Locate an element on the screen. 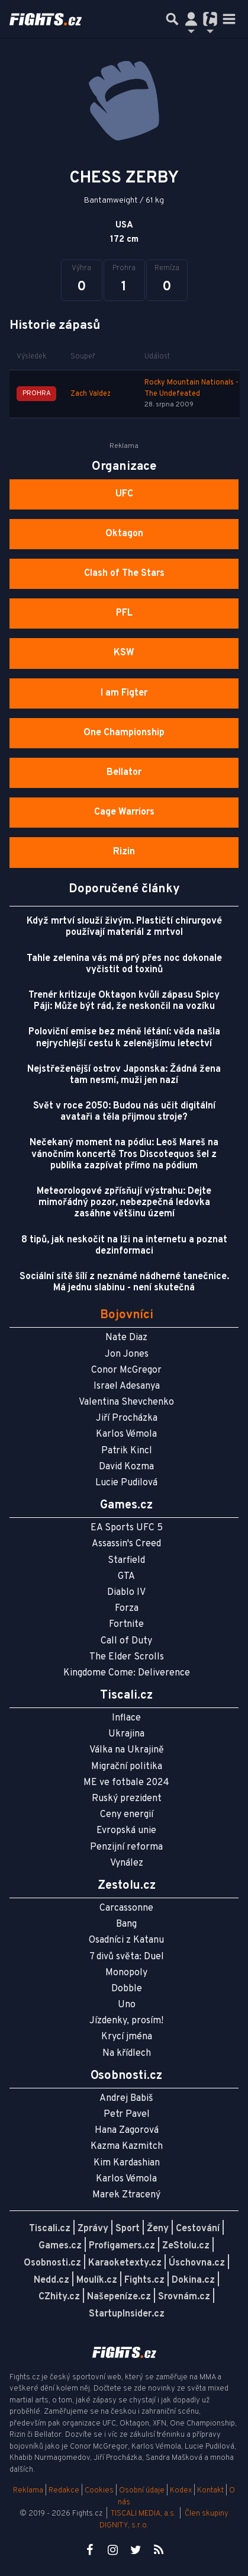 The width and height of the screenshot is (248, 2576). The Elder Scrolls is located at coordinates (126, 1657).